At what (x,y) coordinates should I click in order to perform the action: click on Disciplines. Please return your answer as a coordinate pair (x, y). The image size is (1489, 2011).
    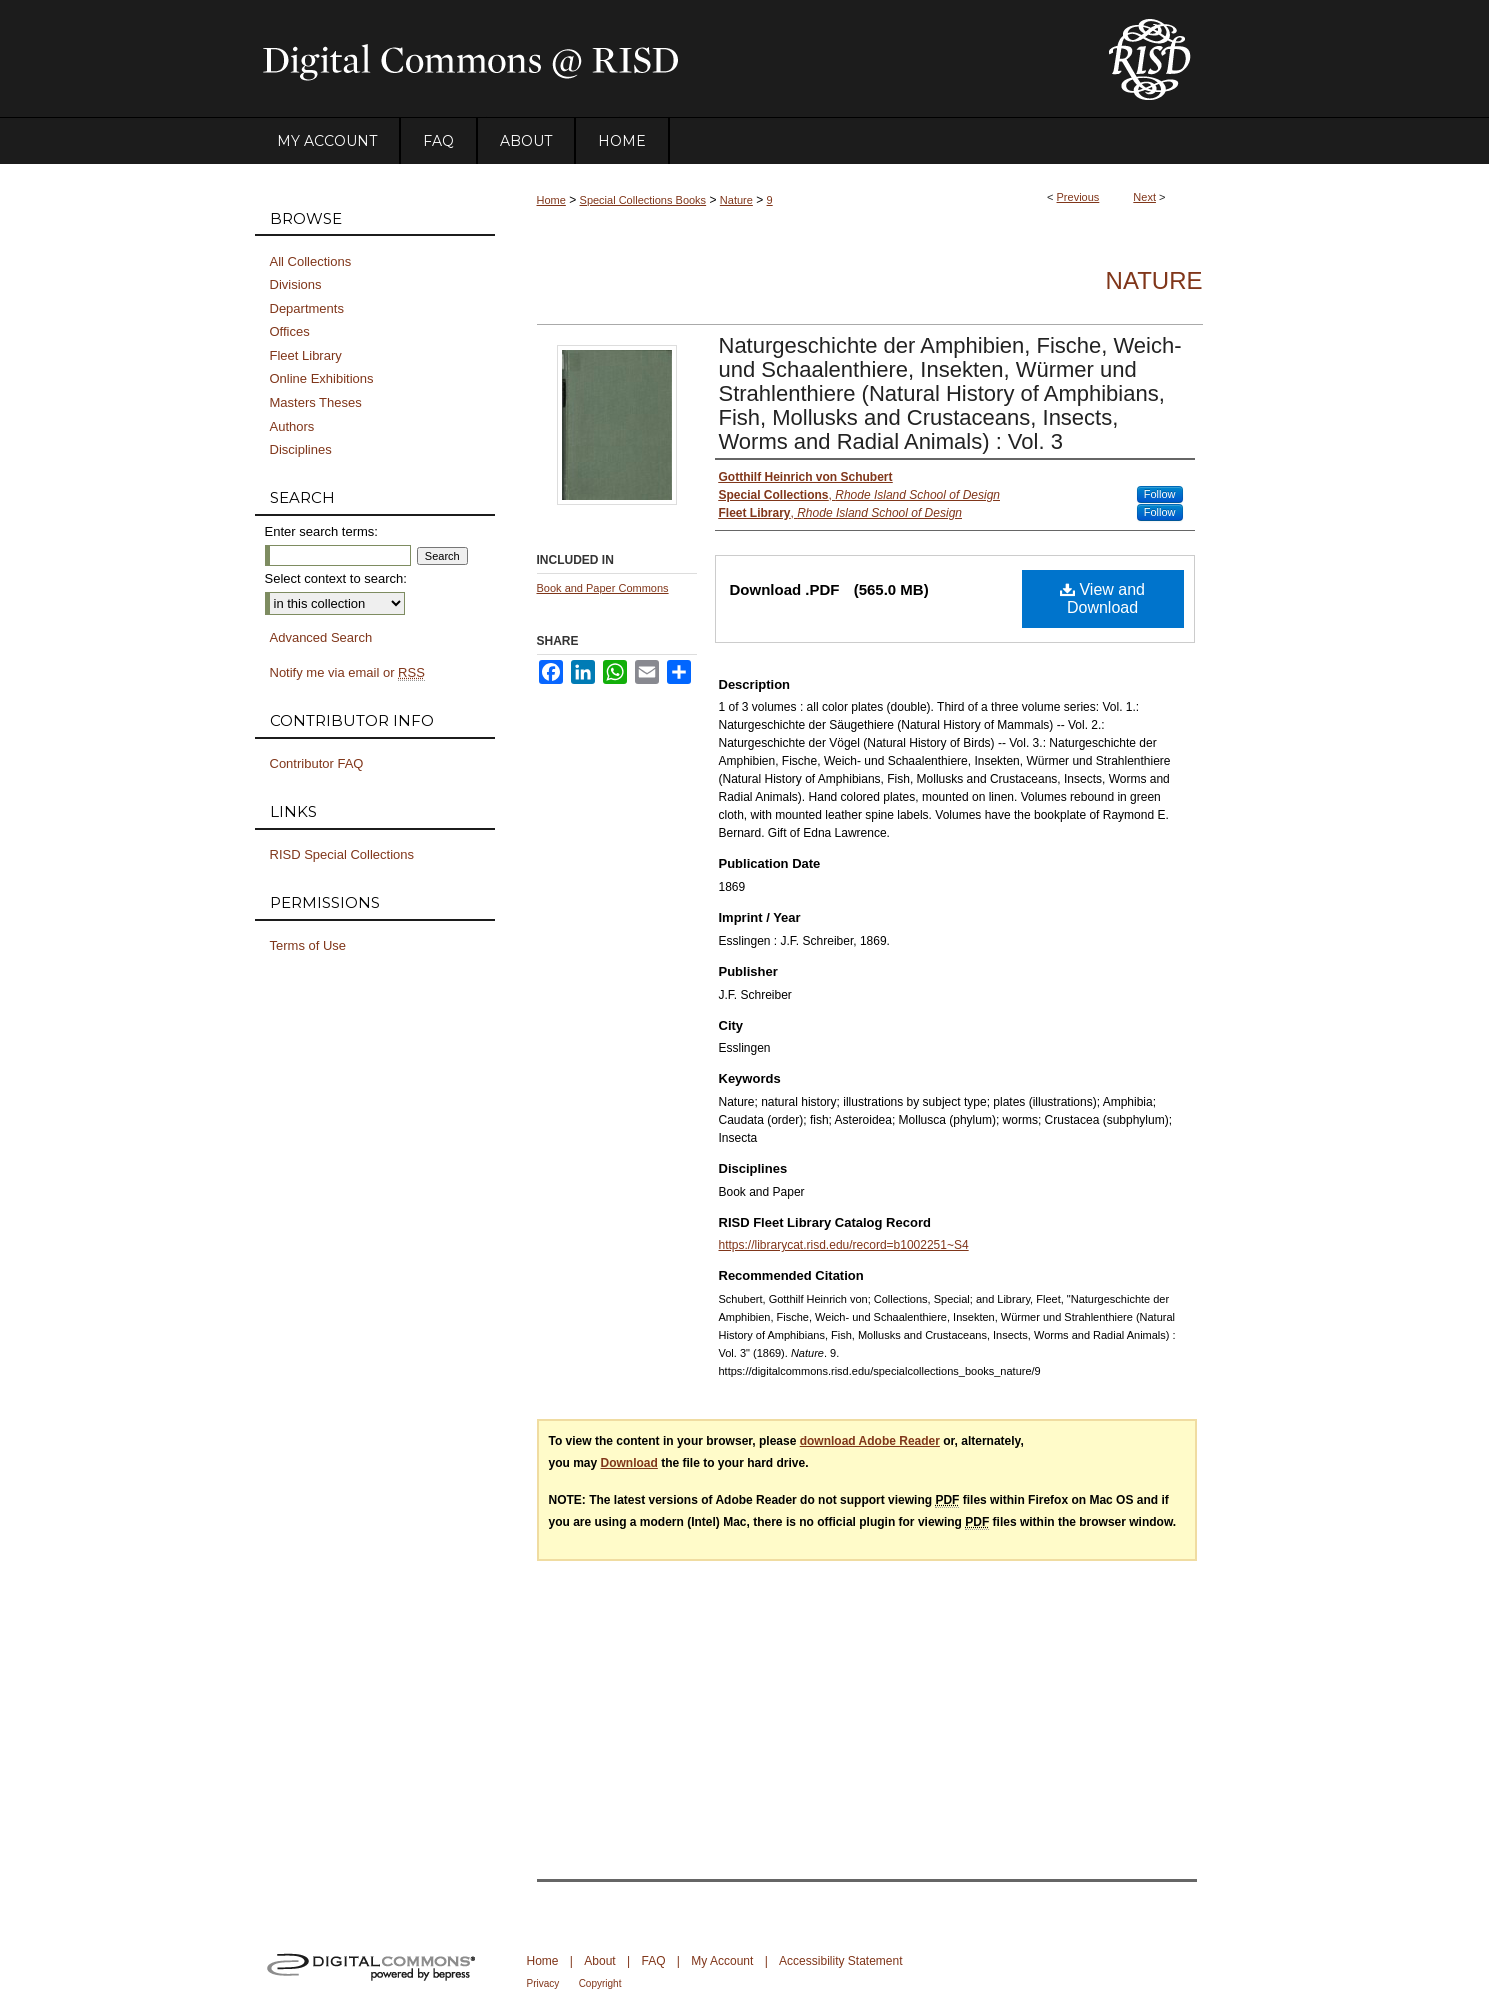
    Looking at the image, I should click on (301, 449).